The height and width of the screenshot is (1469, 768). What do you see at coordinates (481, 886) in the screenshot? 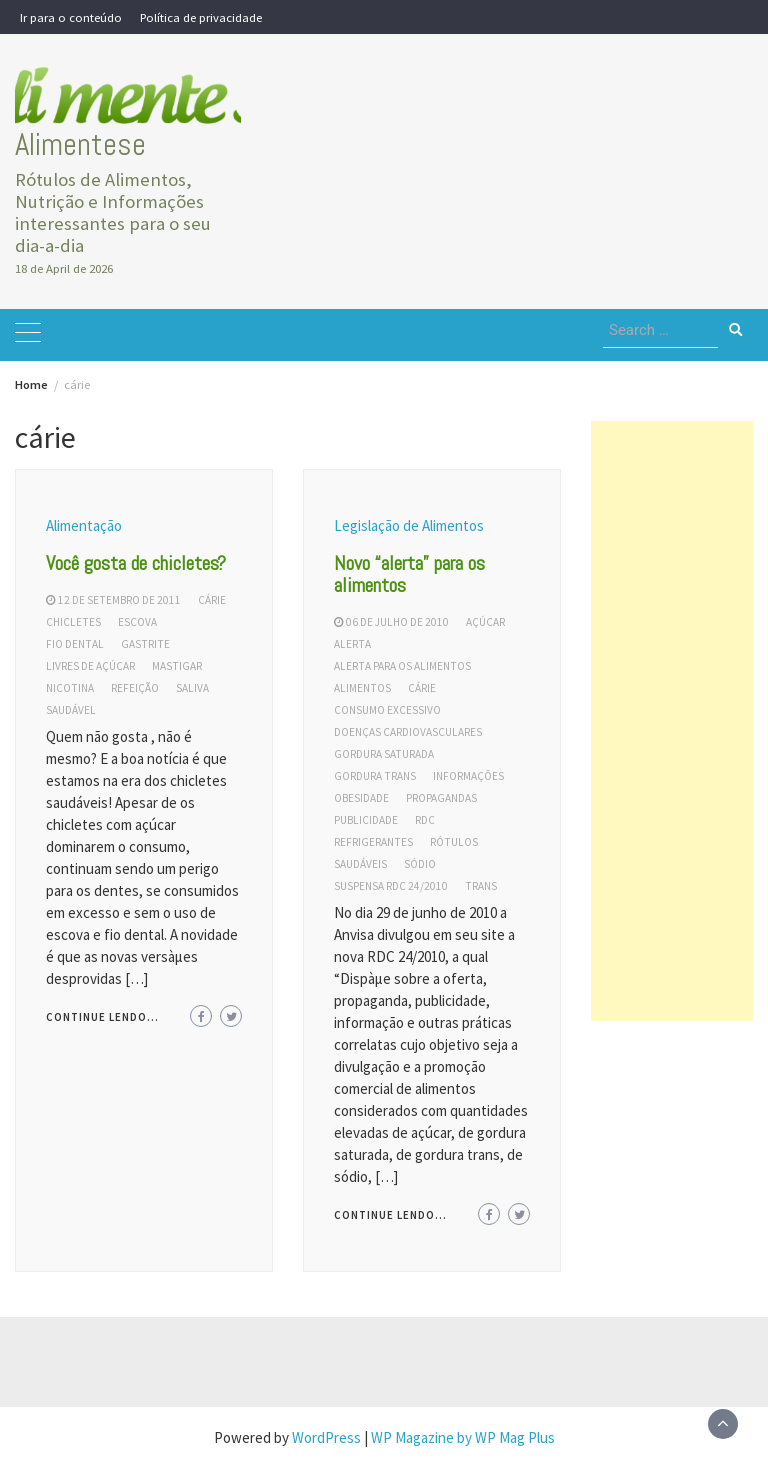
I see `trans` at bounding box center [481, 886].